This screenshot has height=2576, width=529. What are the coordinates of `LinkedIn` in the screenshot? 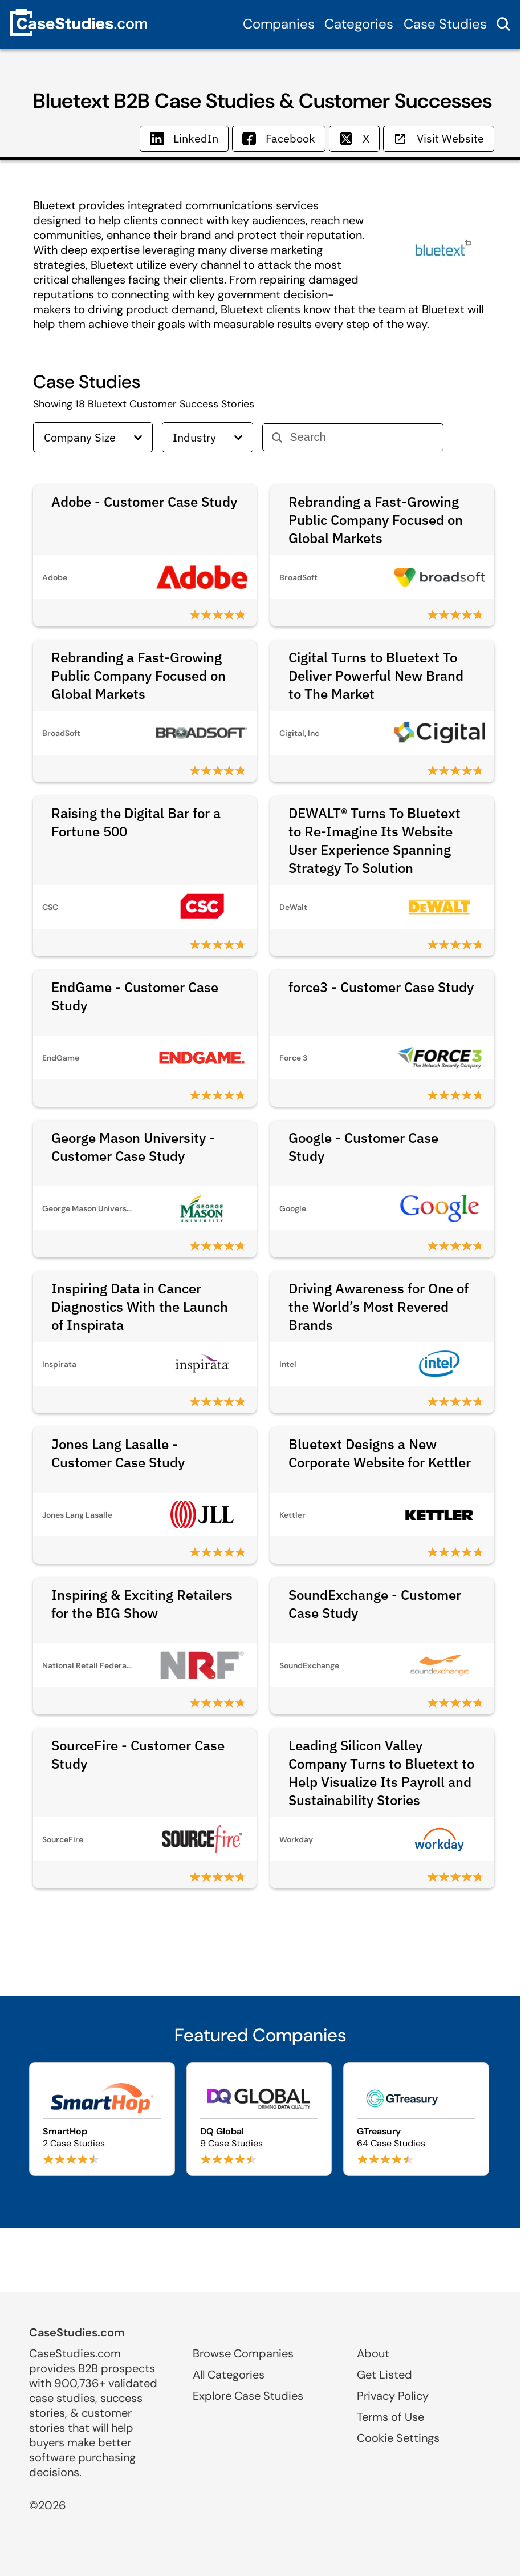 It's located at (184, 138).